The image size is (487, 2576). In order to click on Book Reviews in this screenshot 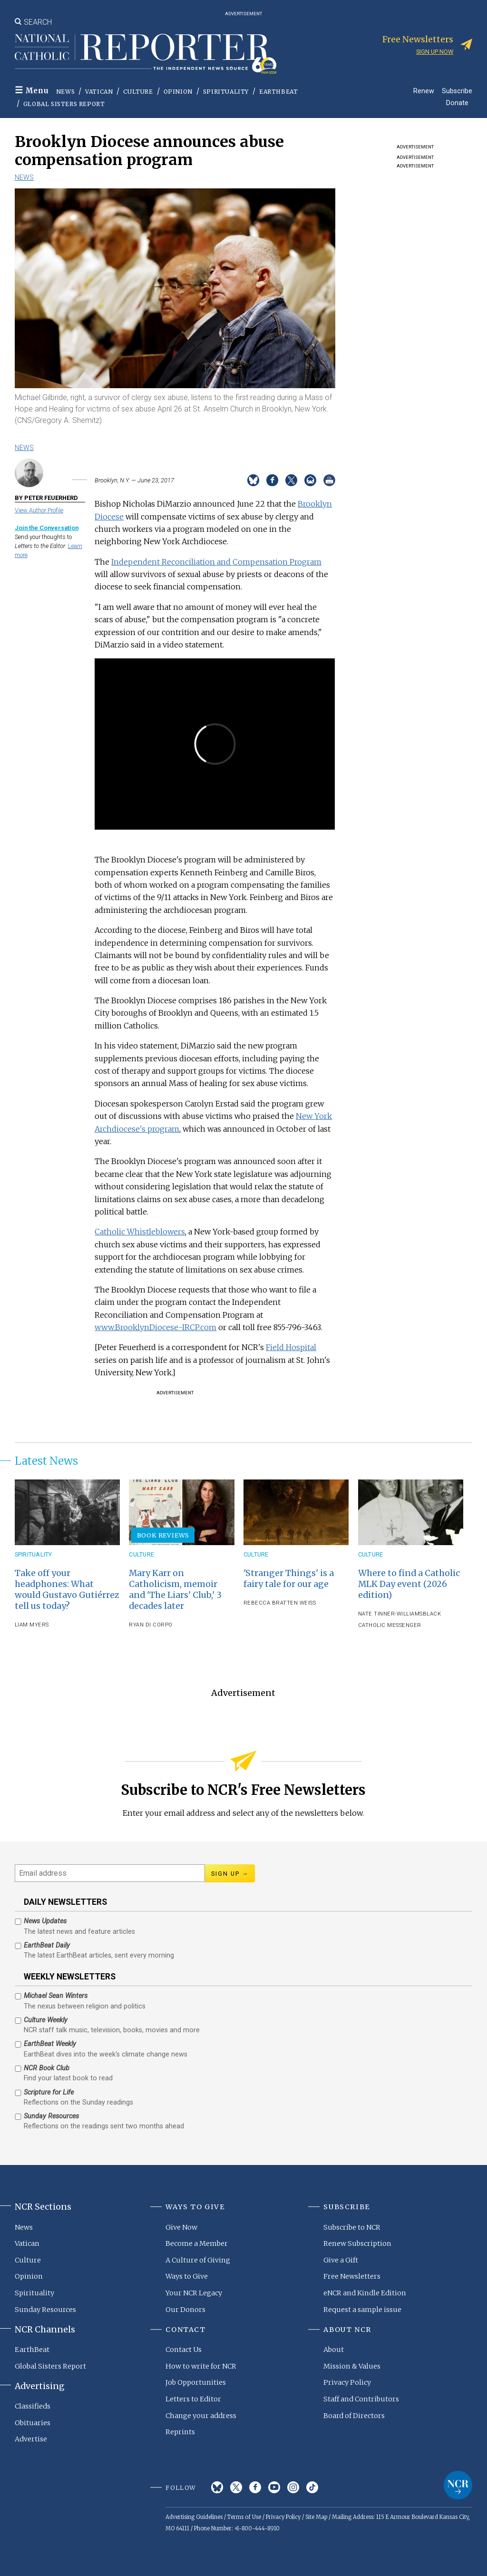, I will do `click(163, 1535)`.